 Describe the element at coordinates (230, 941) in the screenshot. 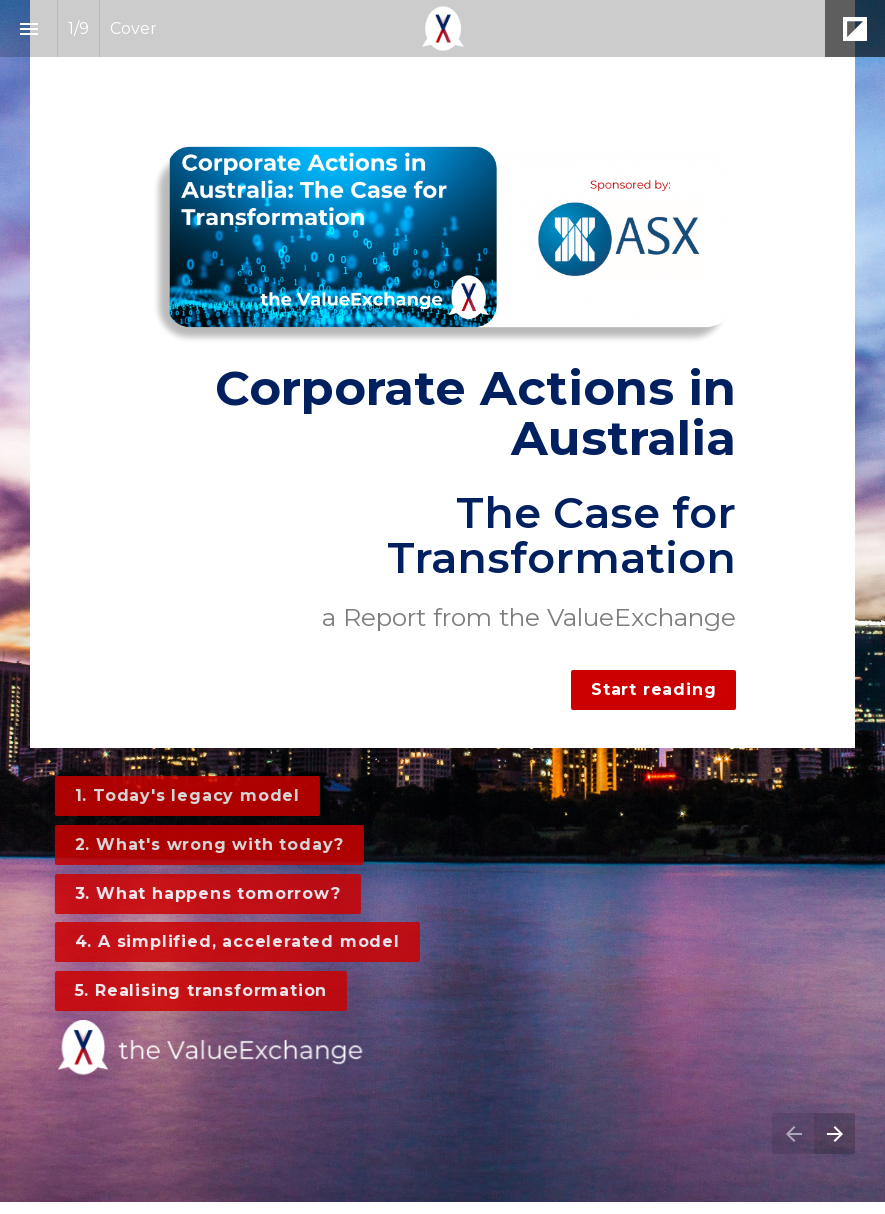

I see `4. A simplified, accelerated model` at that location.